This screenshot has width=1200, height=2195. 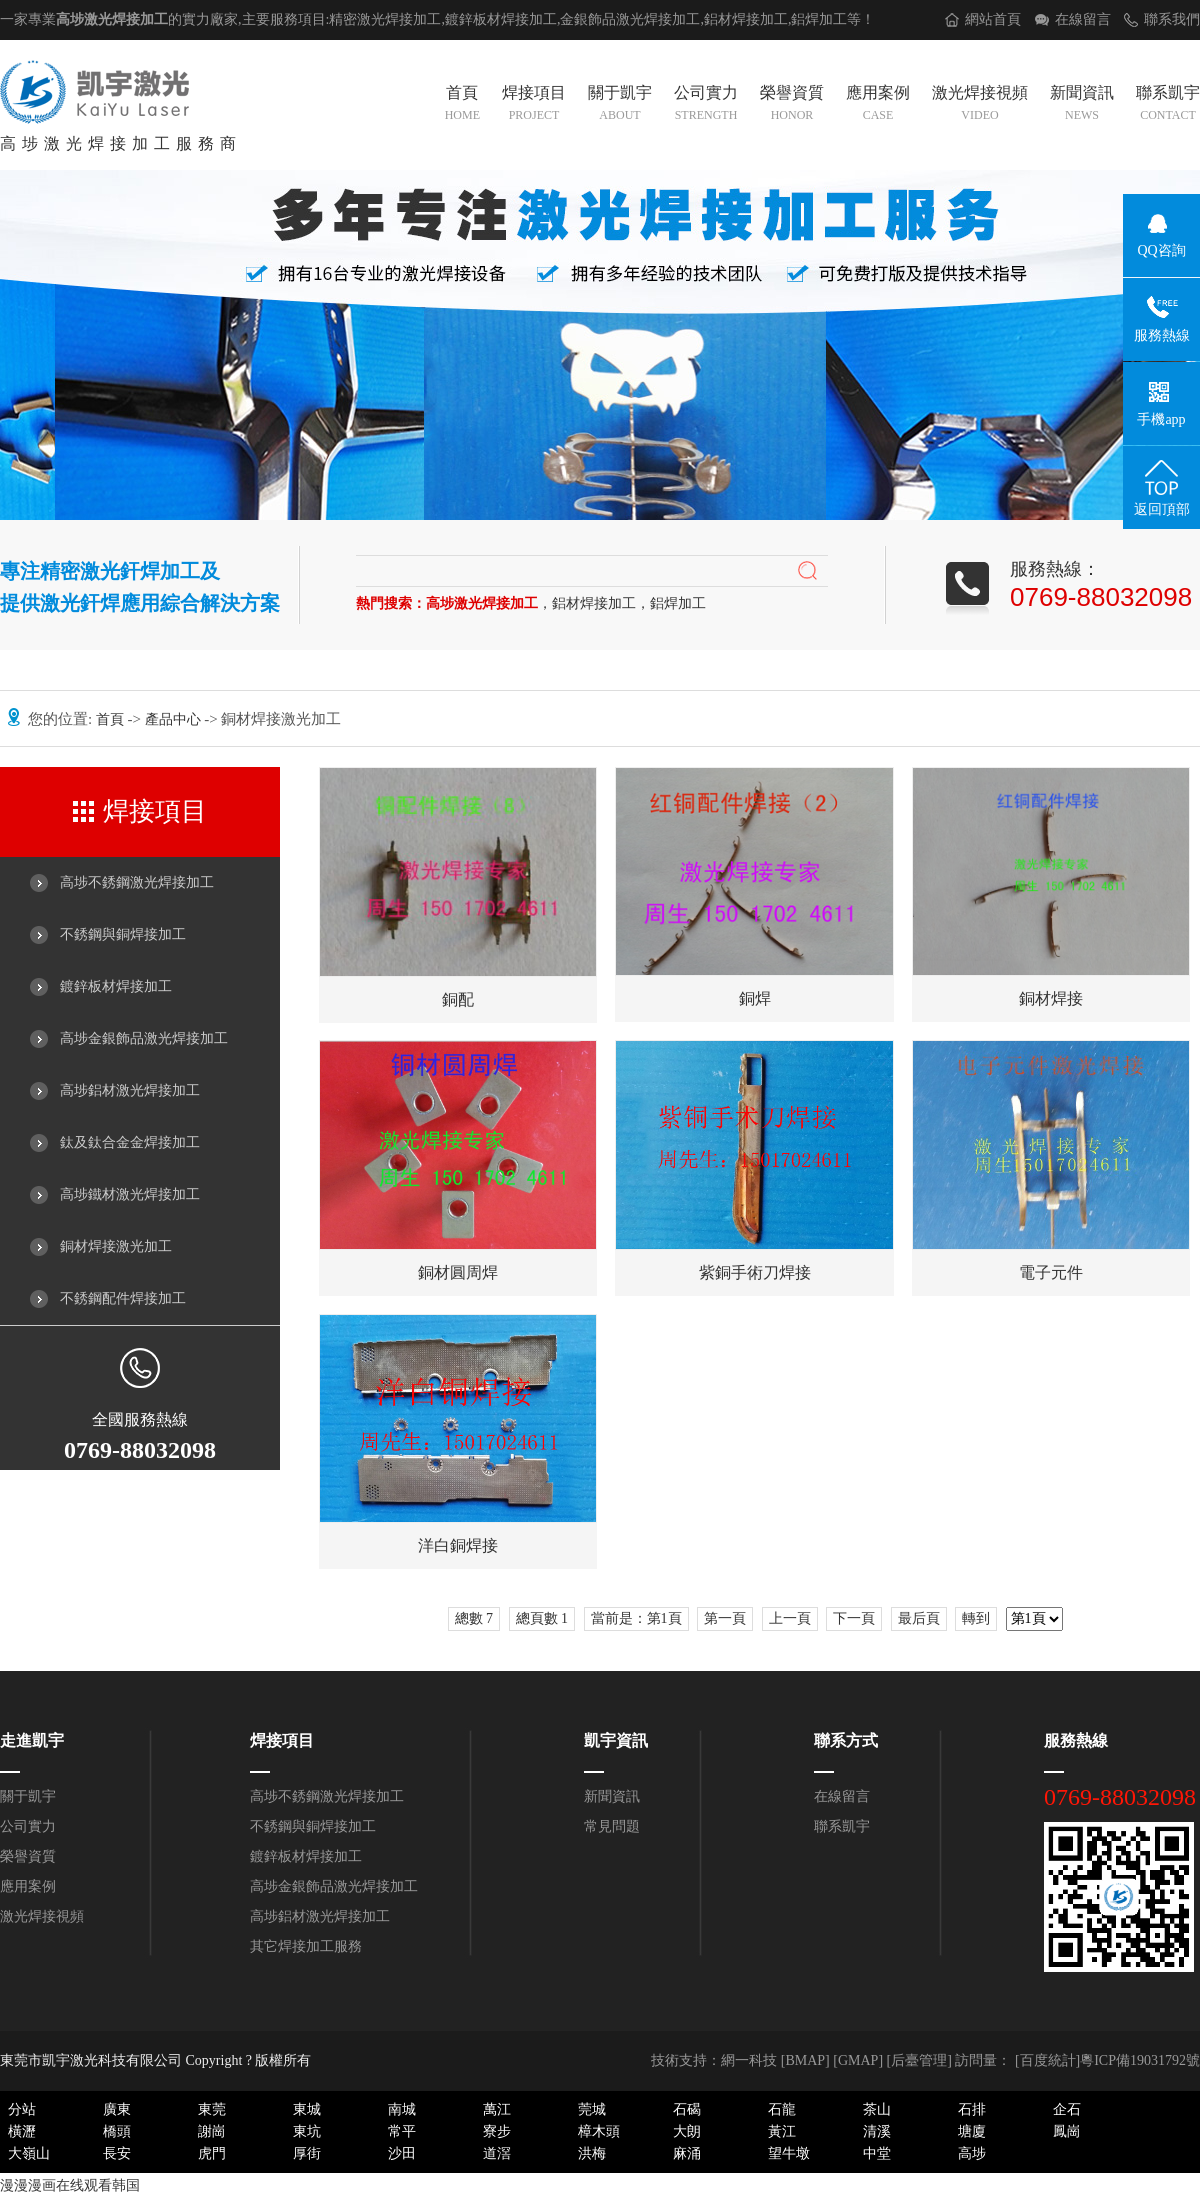 What do you see at coordinates (993, 19) in the screenshot?
I see `網站首頁` at bounding box center [993, 19].